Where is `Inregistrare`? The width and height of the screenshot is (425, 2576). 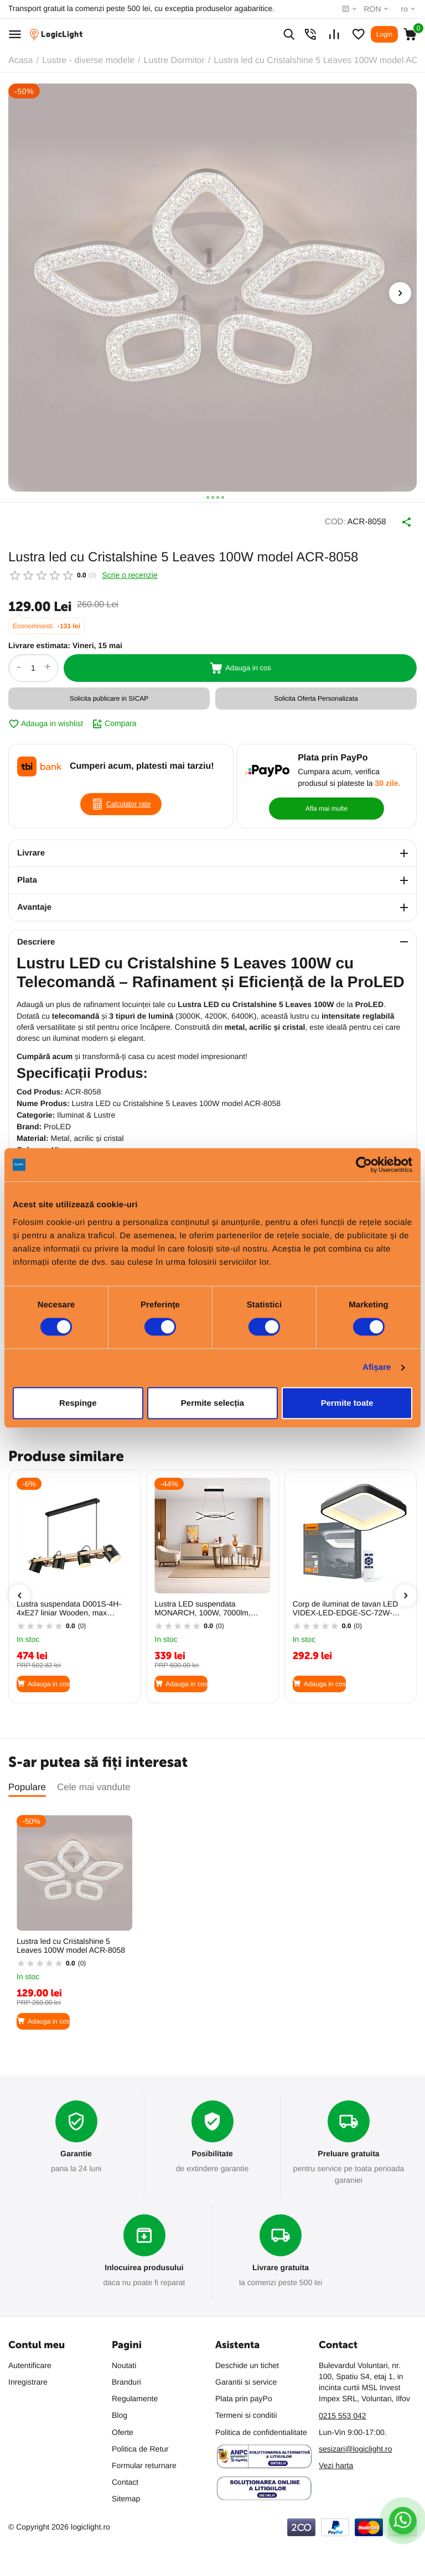 Inregistrare is located at coordinates (28, 2380).